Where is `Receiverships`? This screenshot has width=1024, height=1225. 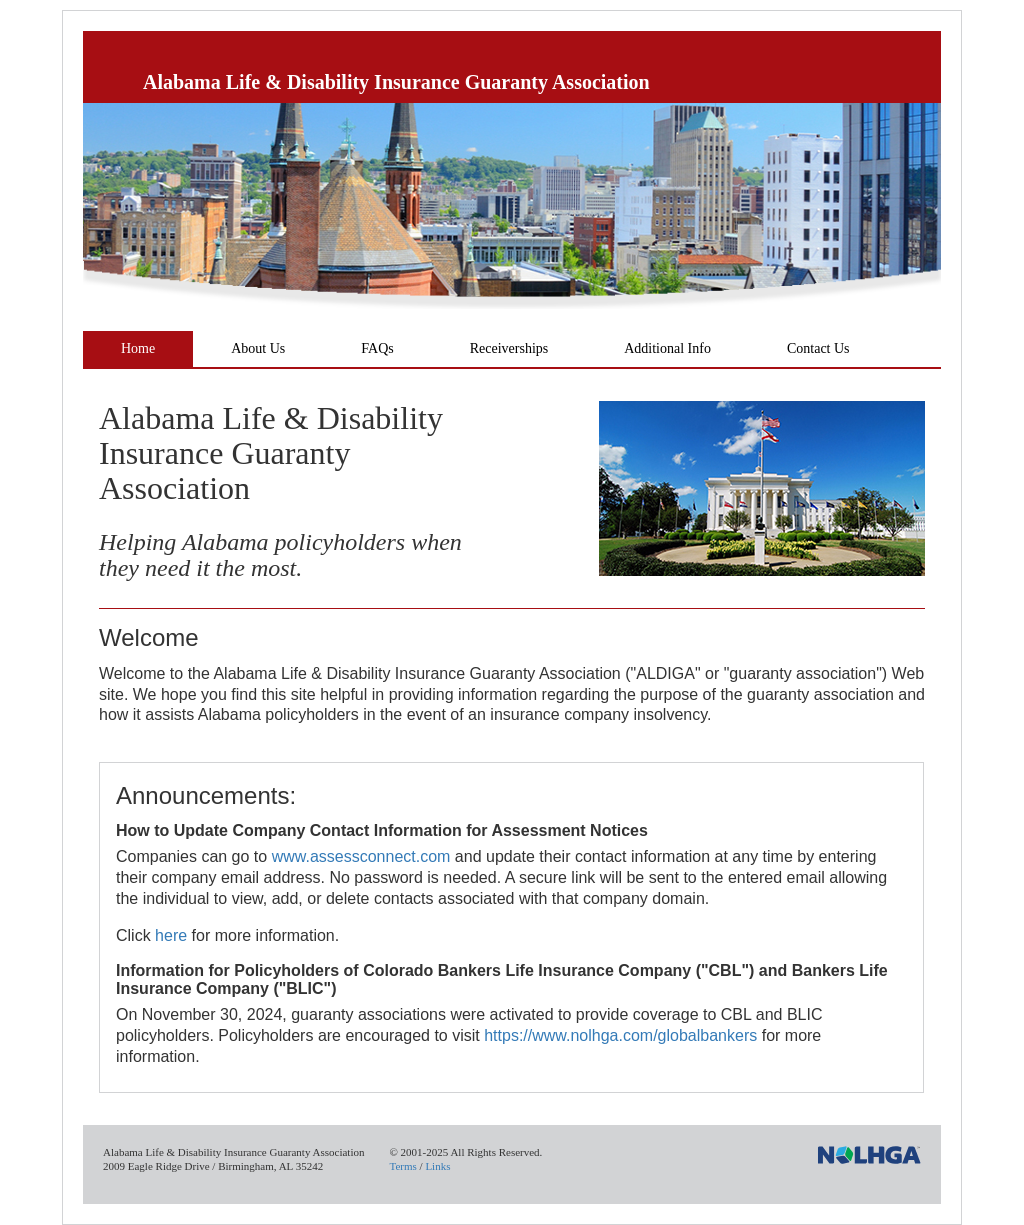 Receiverships is located at coordinates (509, 348).